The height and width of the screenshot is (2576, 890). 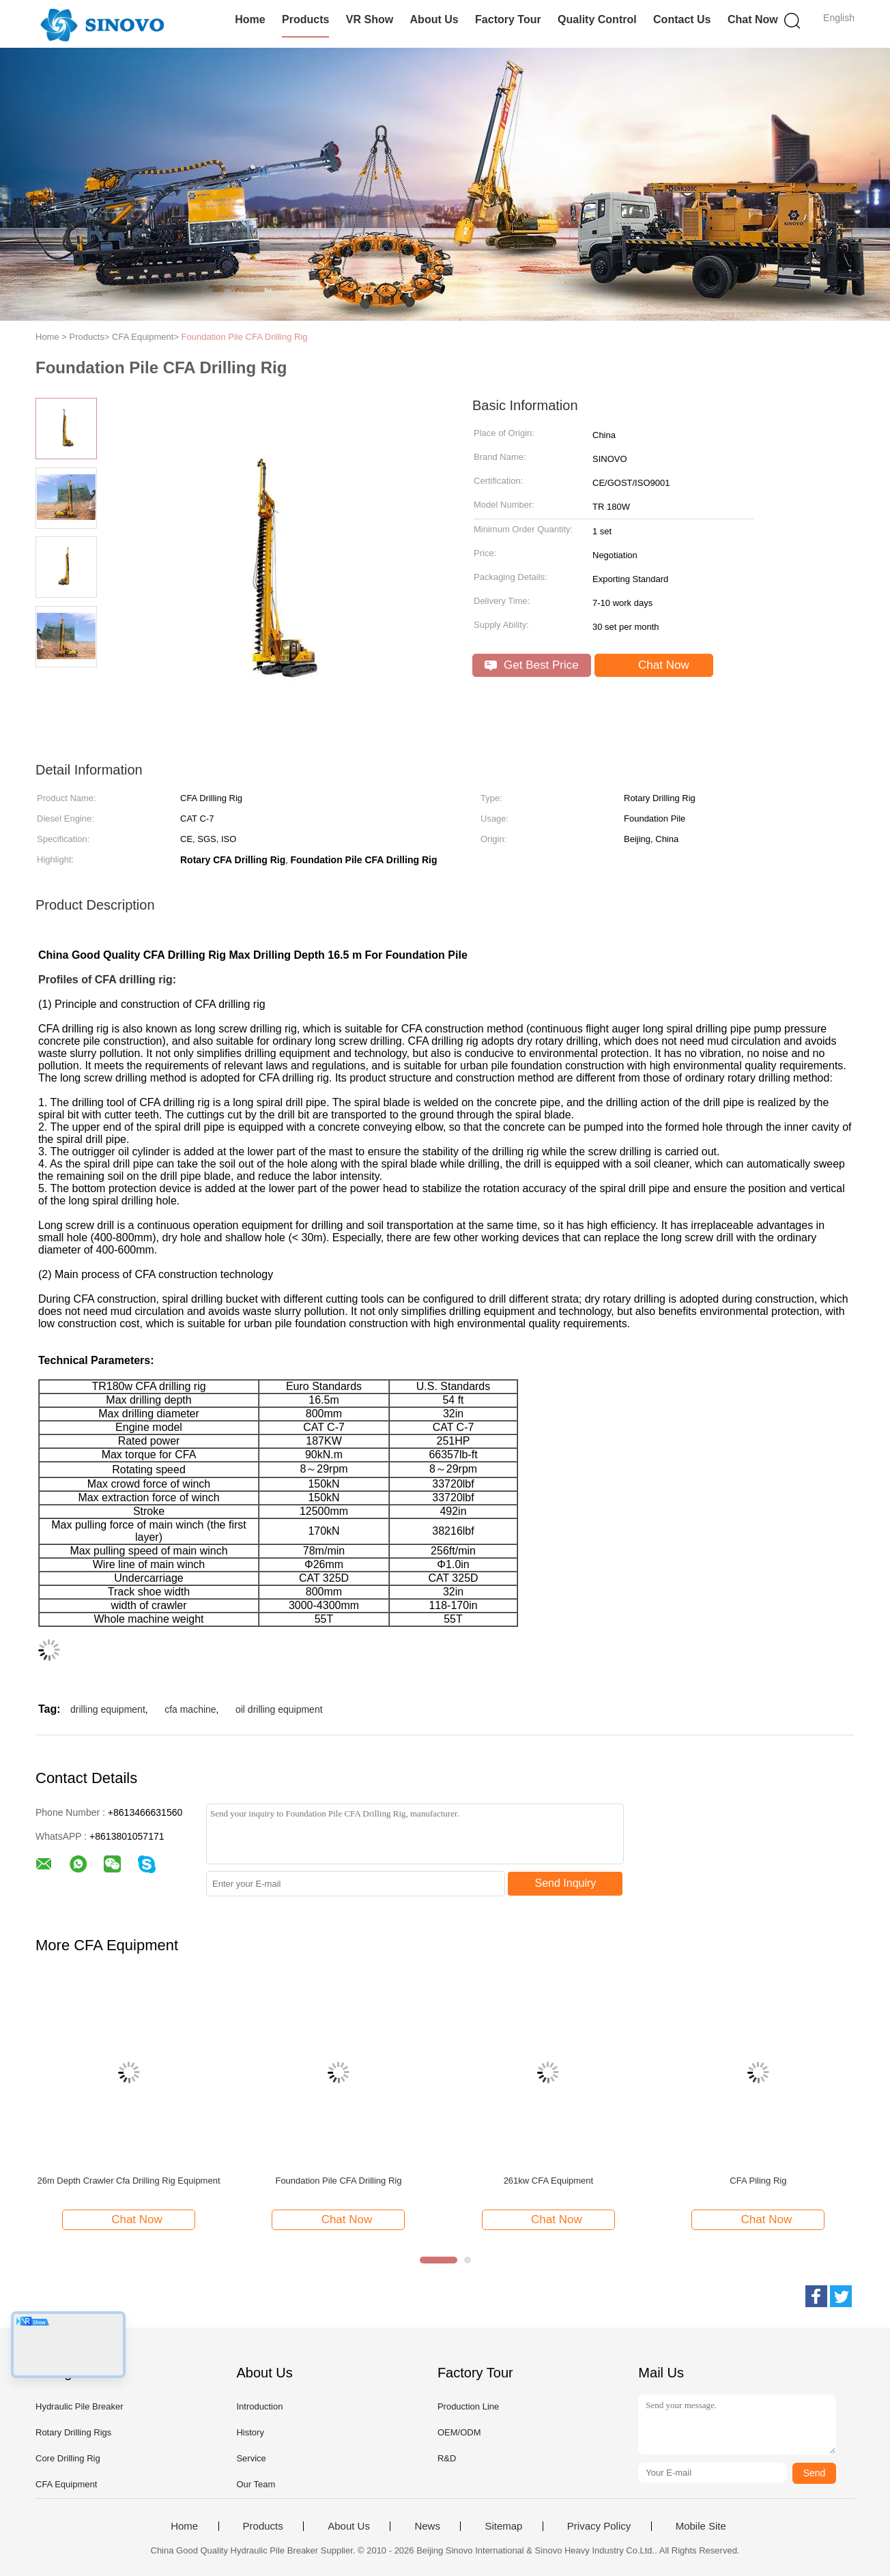 I want to click on Sitemap, so click(x=503, y=2526).